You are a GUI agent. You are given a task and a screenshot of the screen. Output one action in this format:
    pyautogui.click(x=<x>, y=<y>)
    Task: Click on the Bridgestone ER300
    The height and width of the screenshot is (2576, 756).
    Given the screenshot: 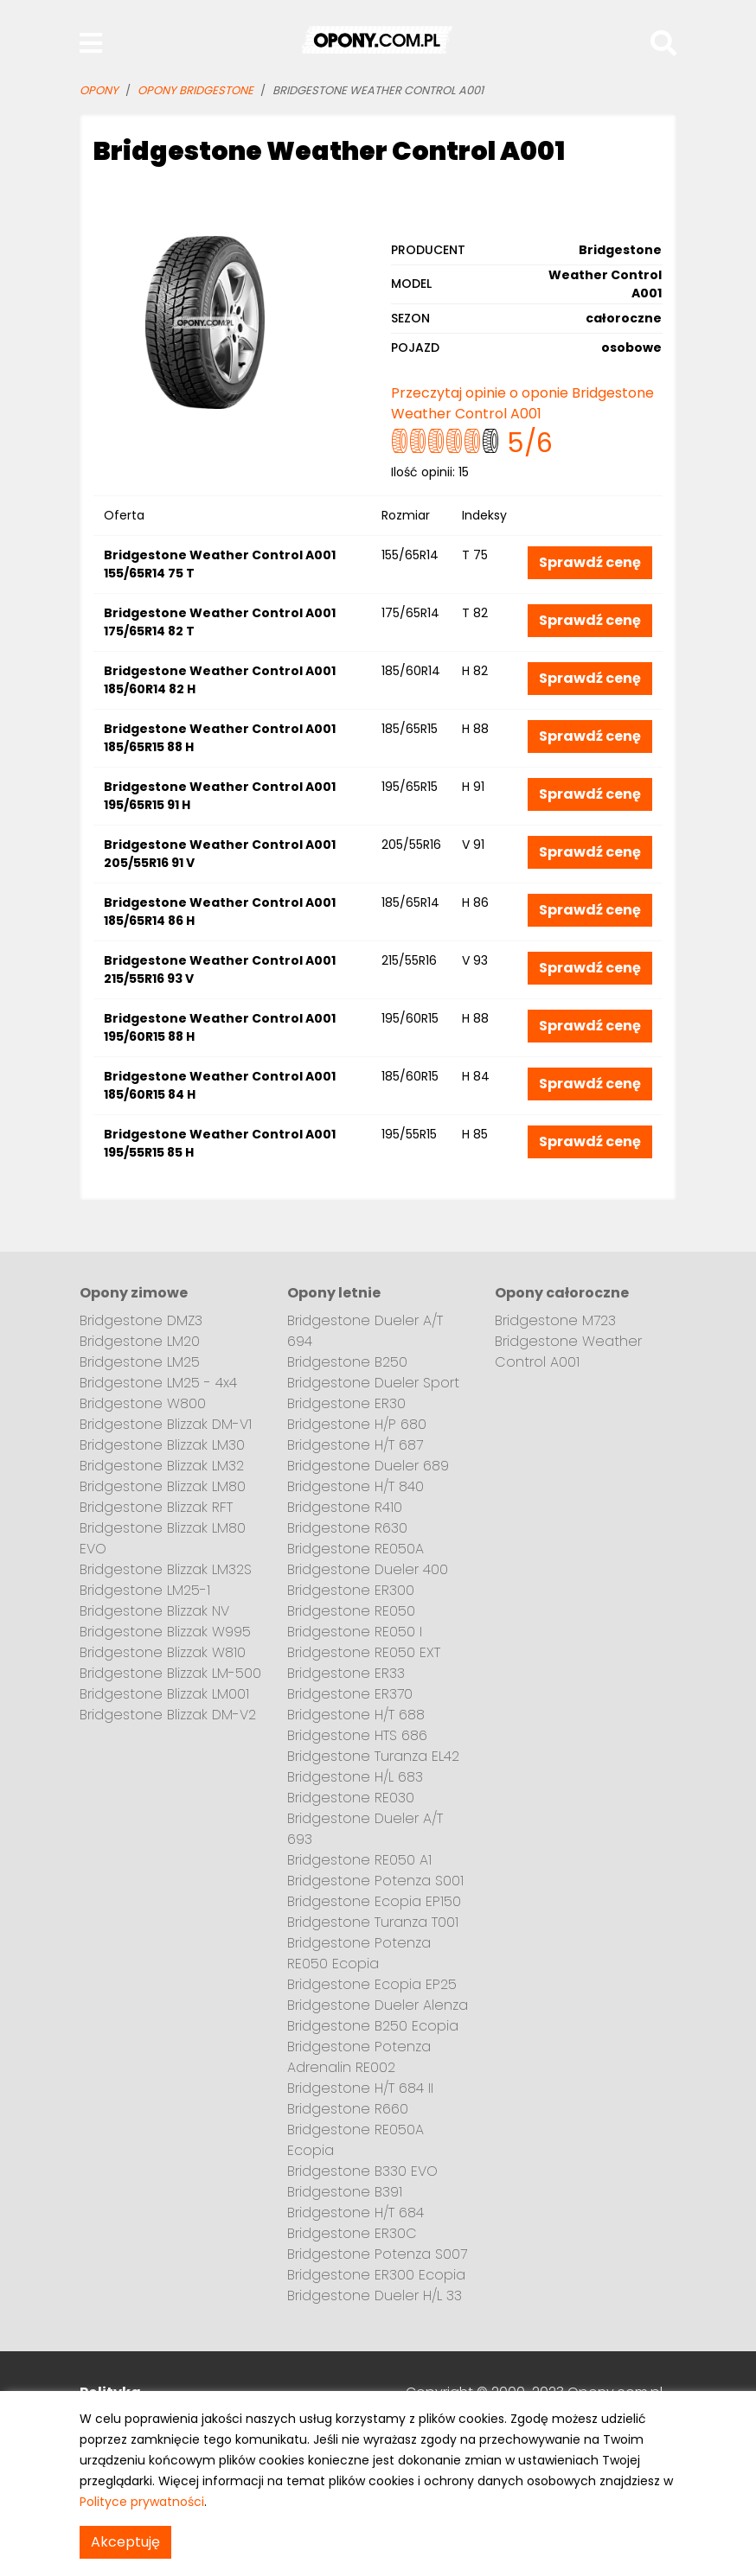 What is the action you would take?
    pyautogui.click(x=350, y=1590)
    